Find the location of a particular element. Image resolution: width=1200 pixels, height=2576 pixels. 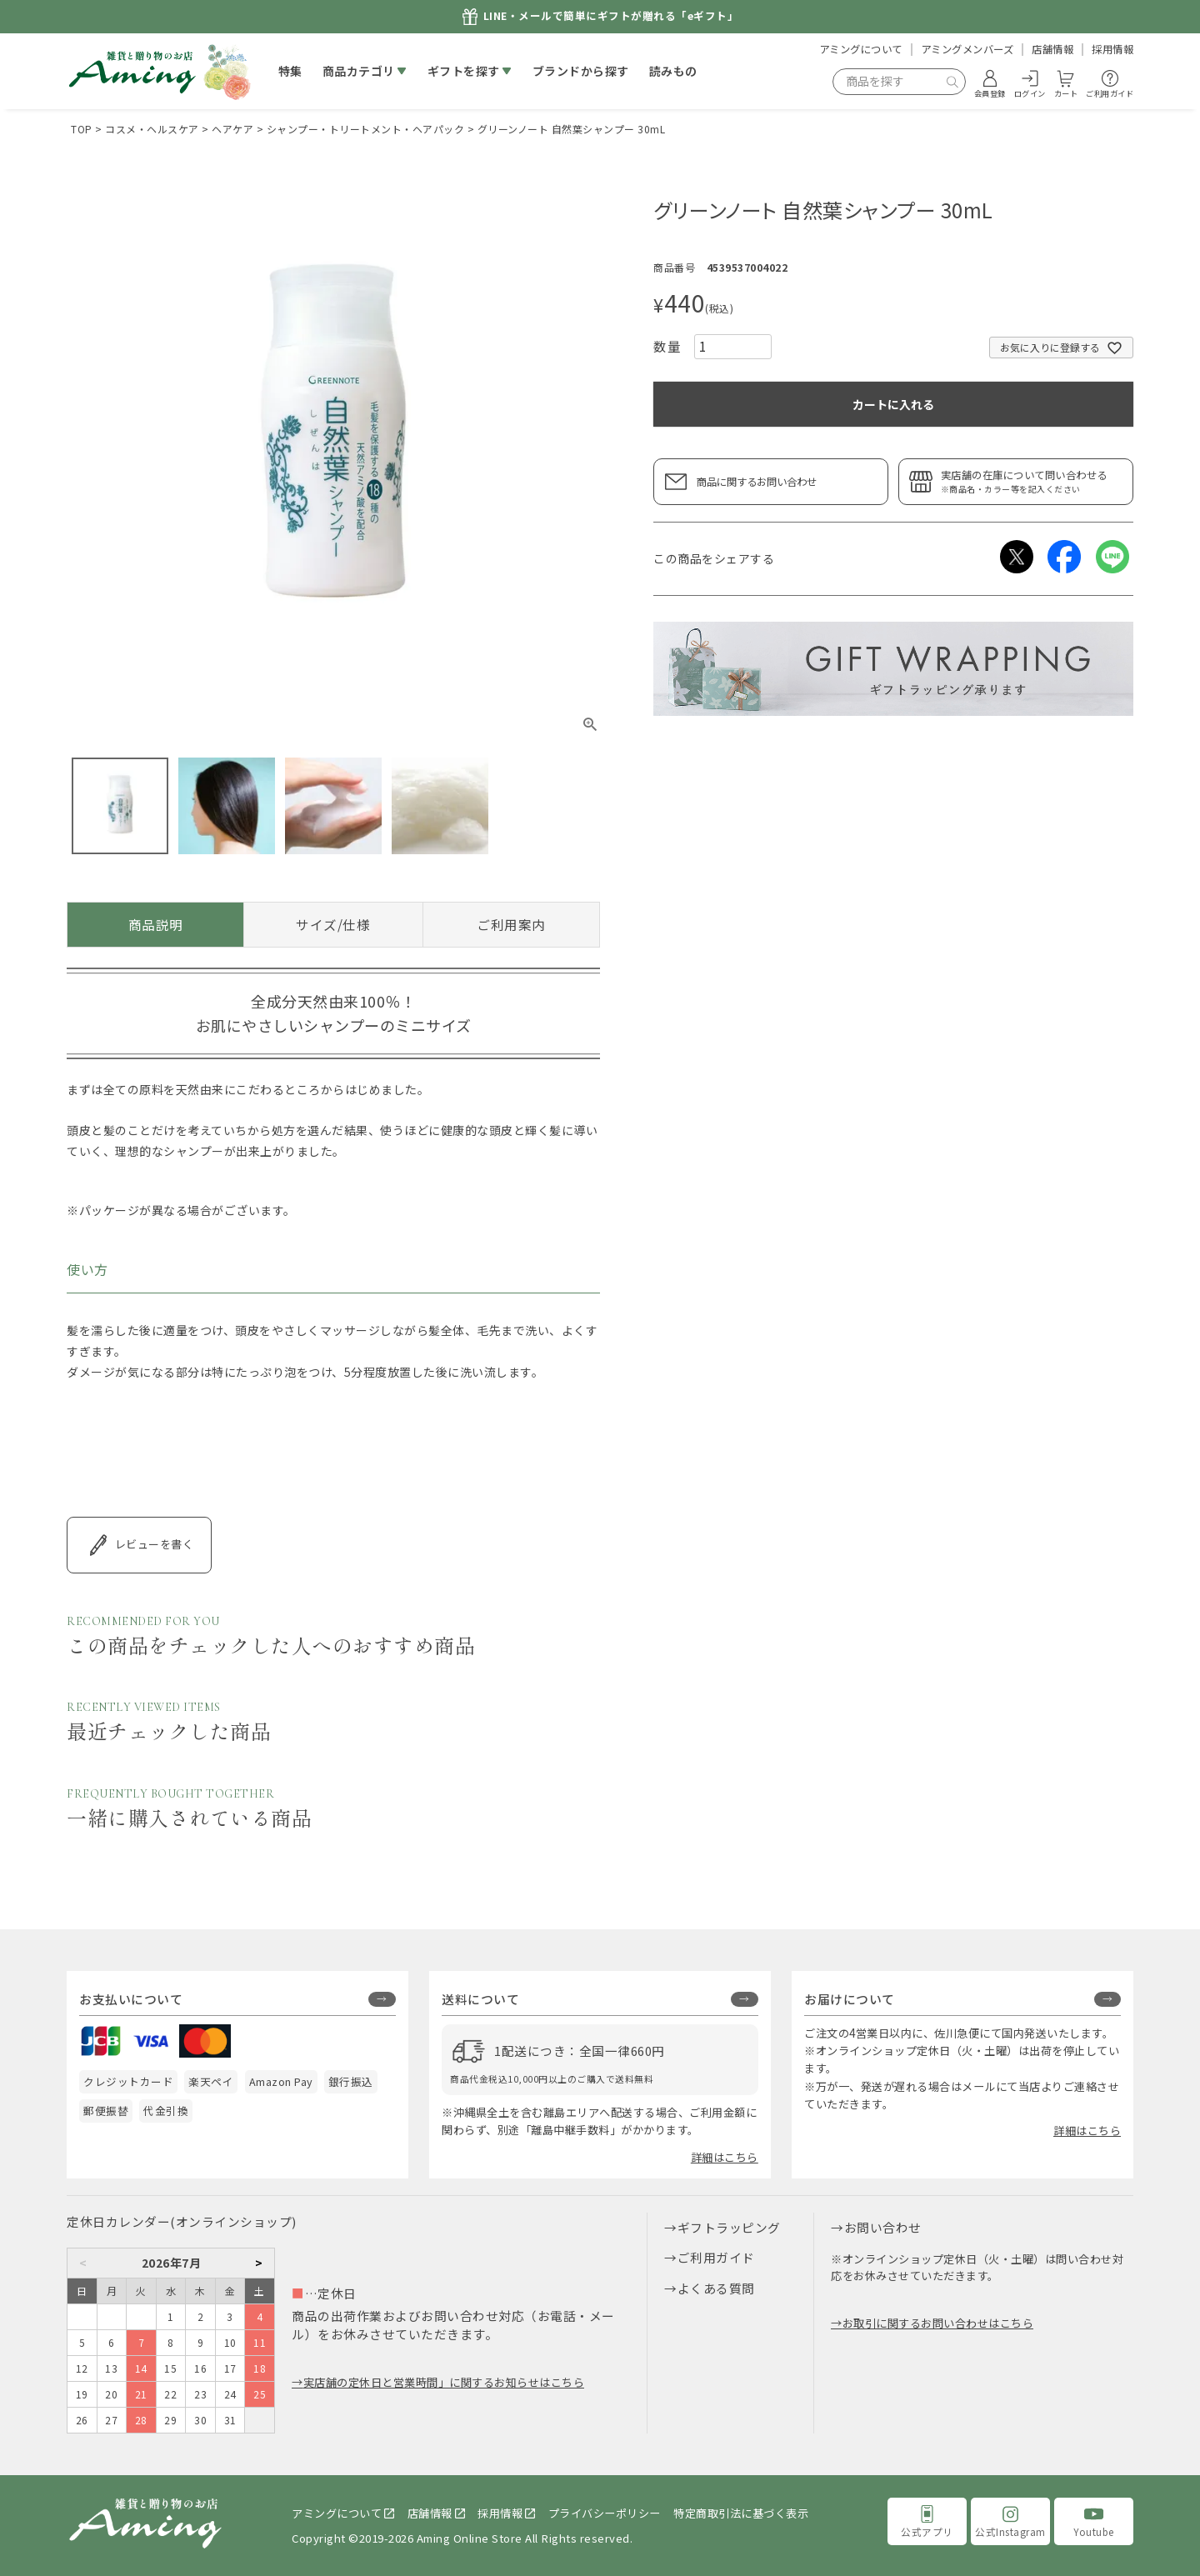

アミングについて is located at coordinates (860, 49).